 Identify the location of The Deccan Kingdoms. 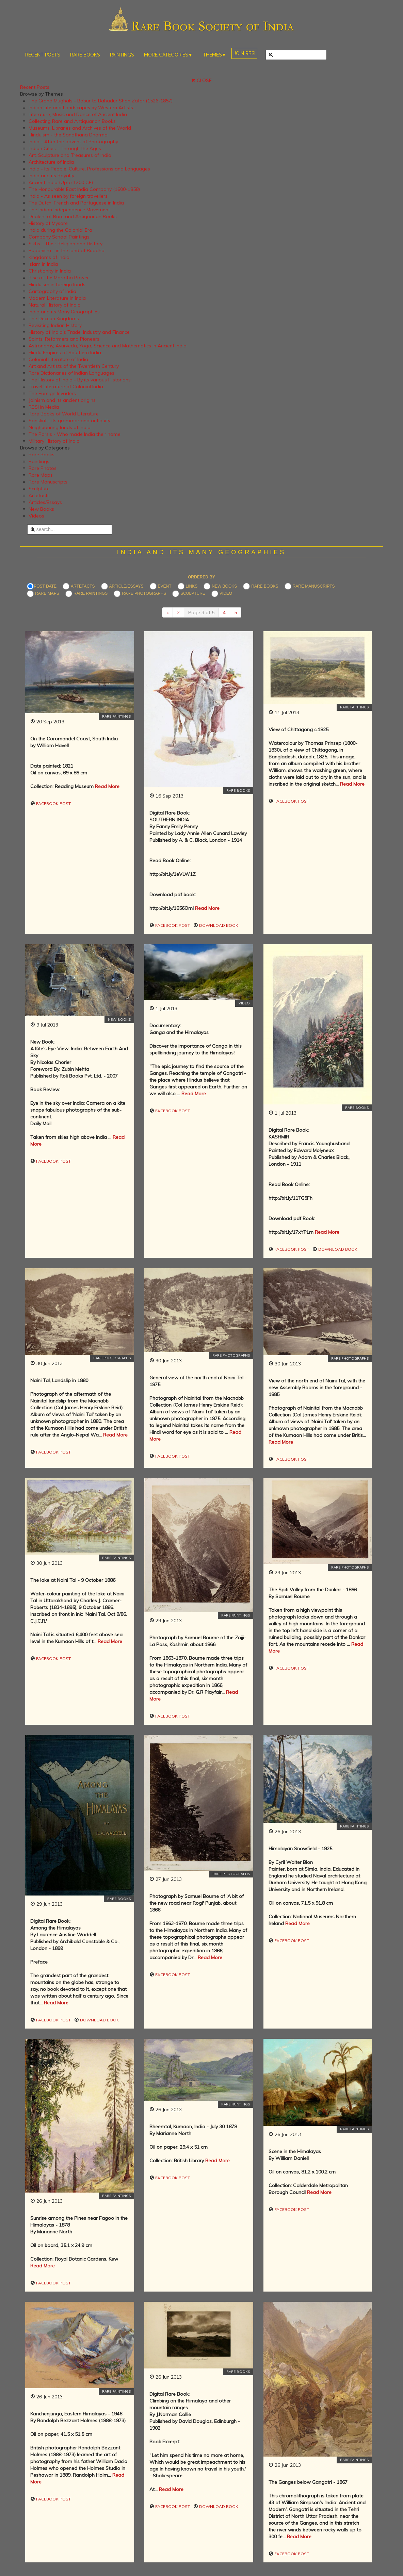
(54, 318).